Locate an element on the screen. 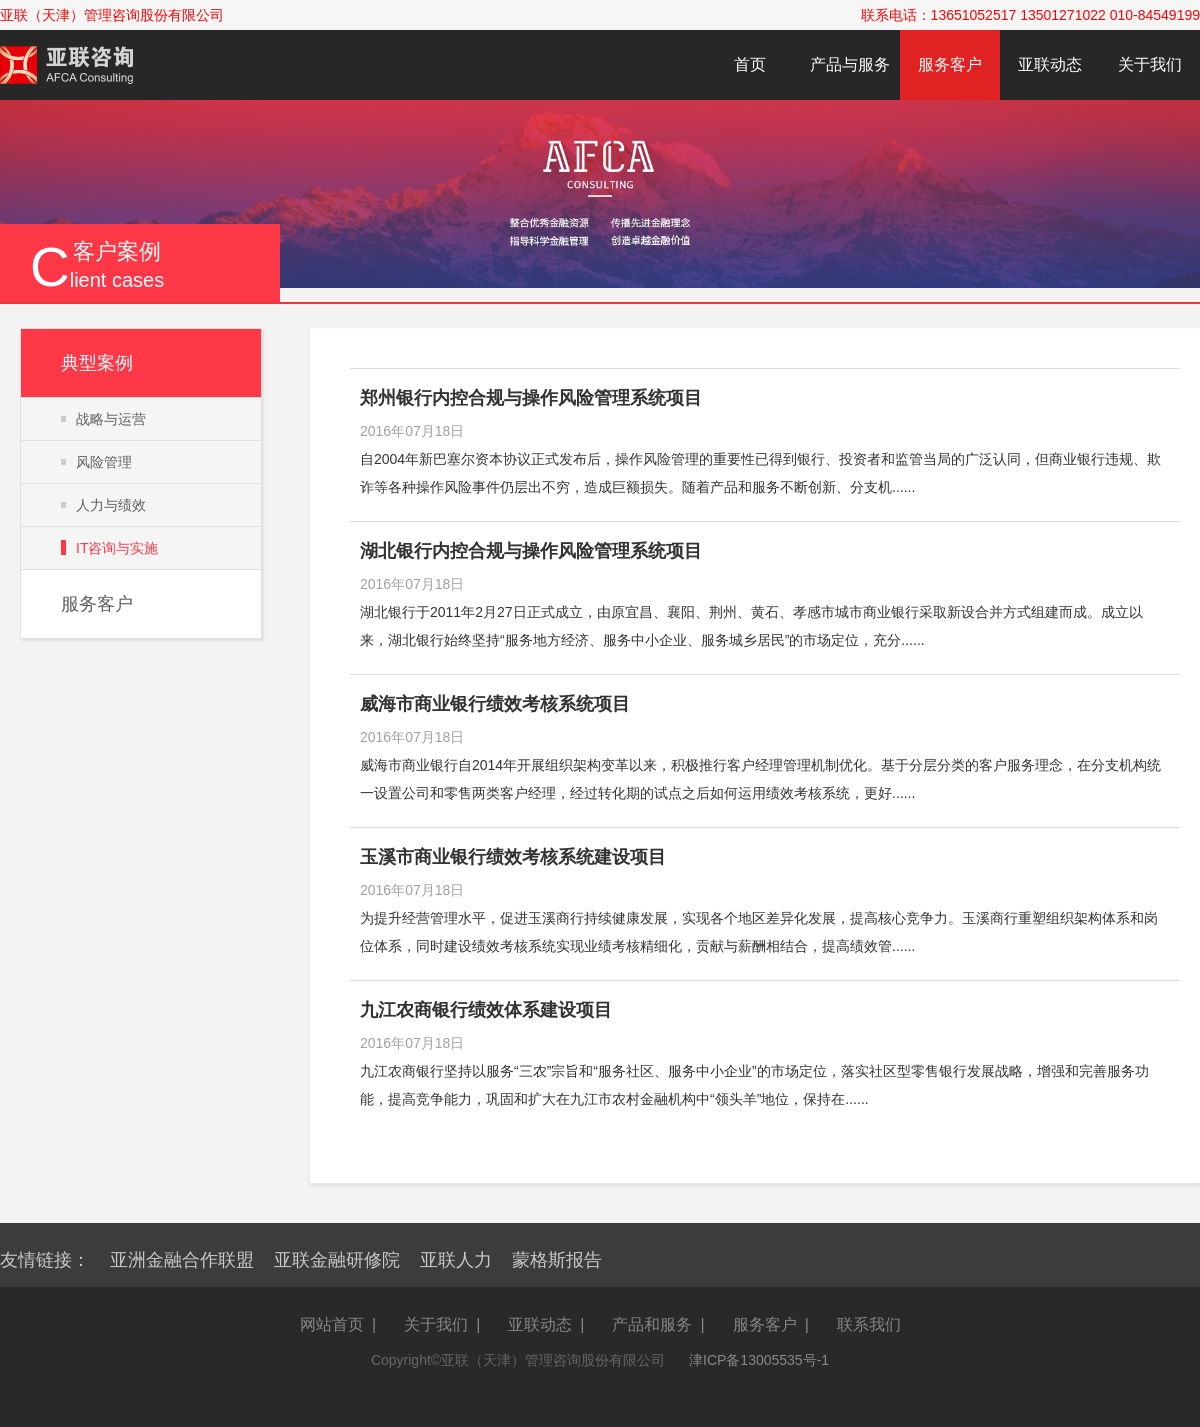 This screenshot has width=1200, height=1427. IT咨询与实施 is located at coordinates (117, 548).